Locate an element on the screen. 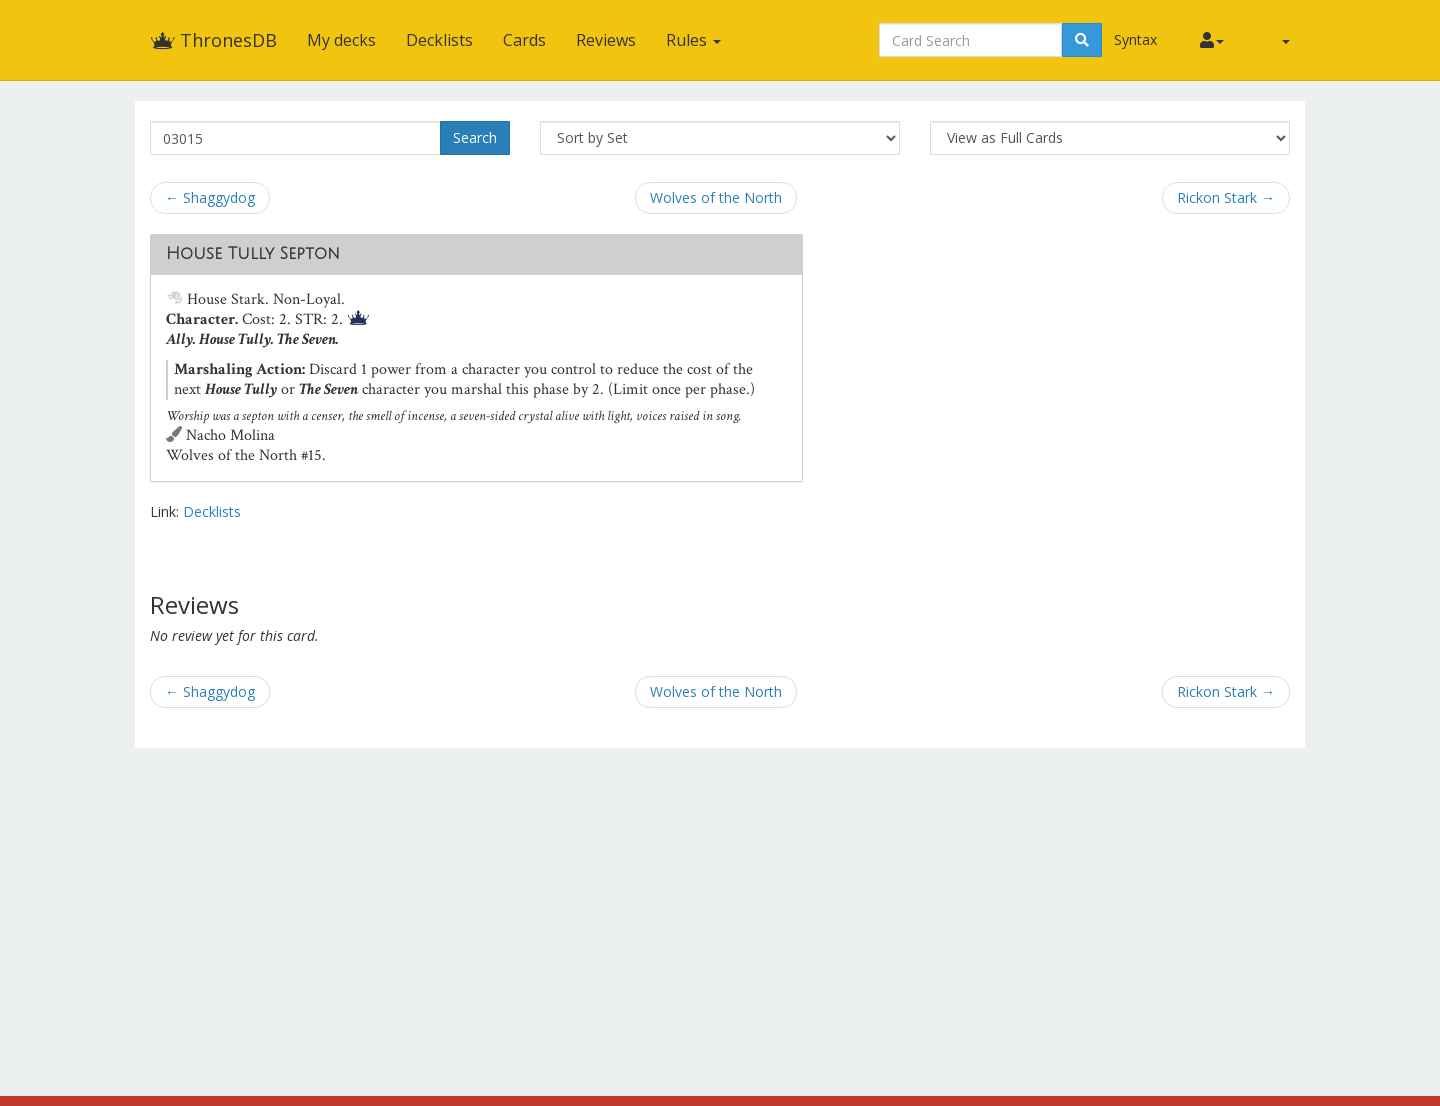 The width and height of the screenshot is (1440, 1106). Cards is located at coordinates (524, 40).